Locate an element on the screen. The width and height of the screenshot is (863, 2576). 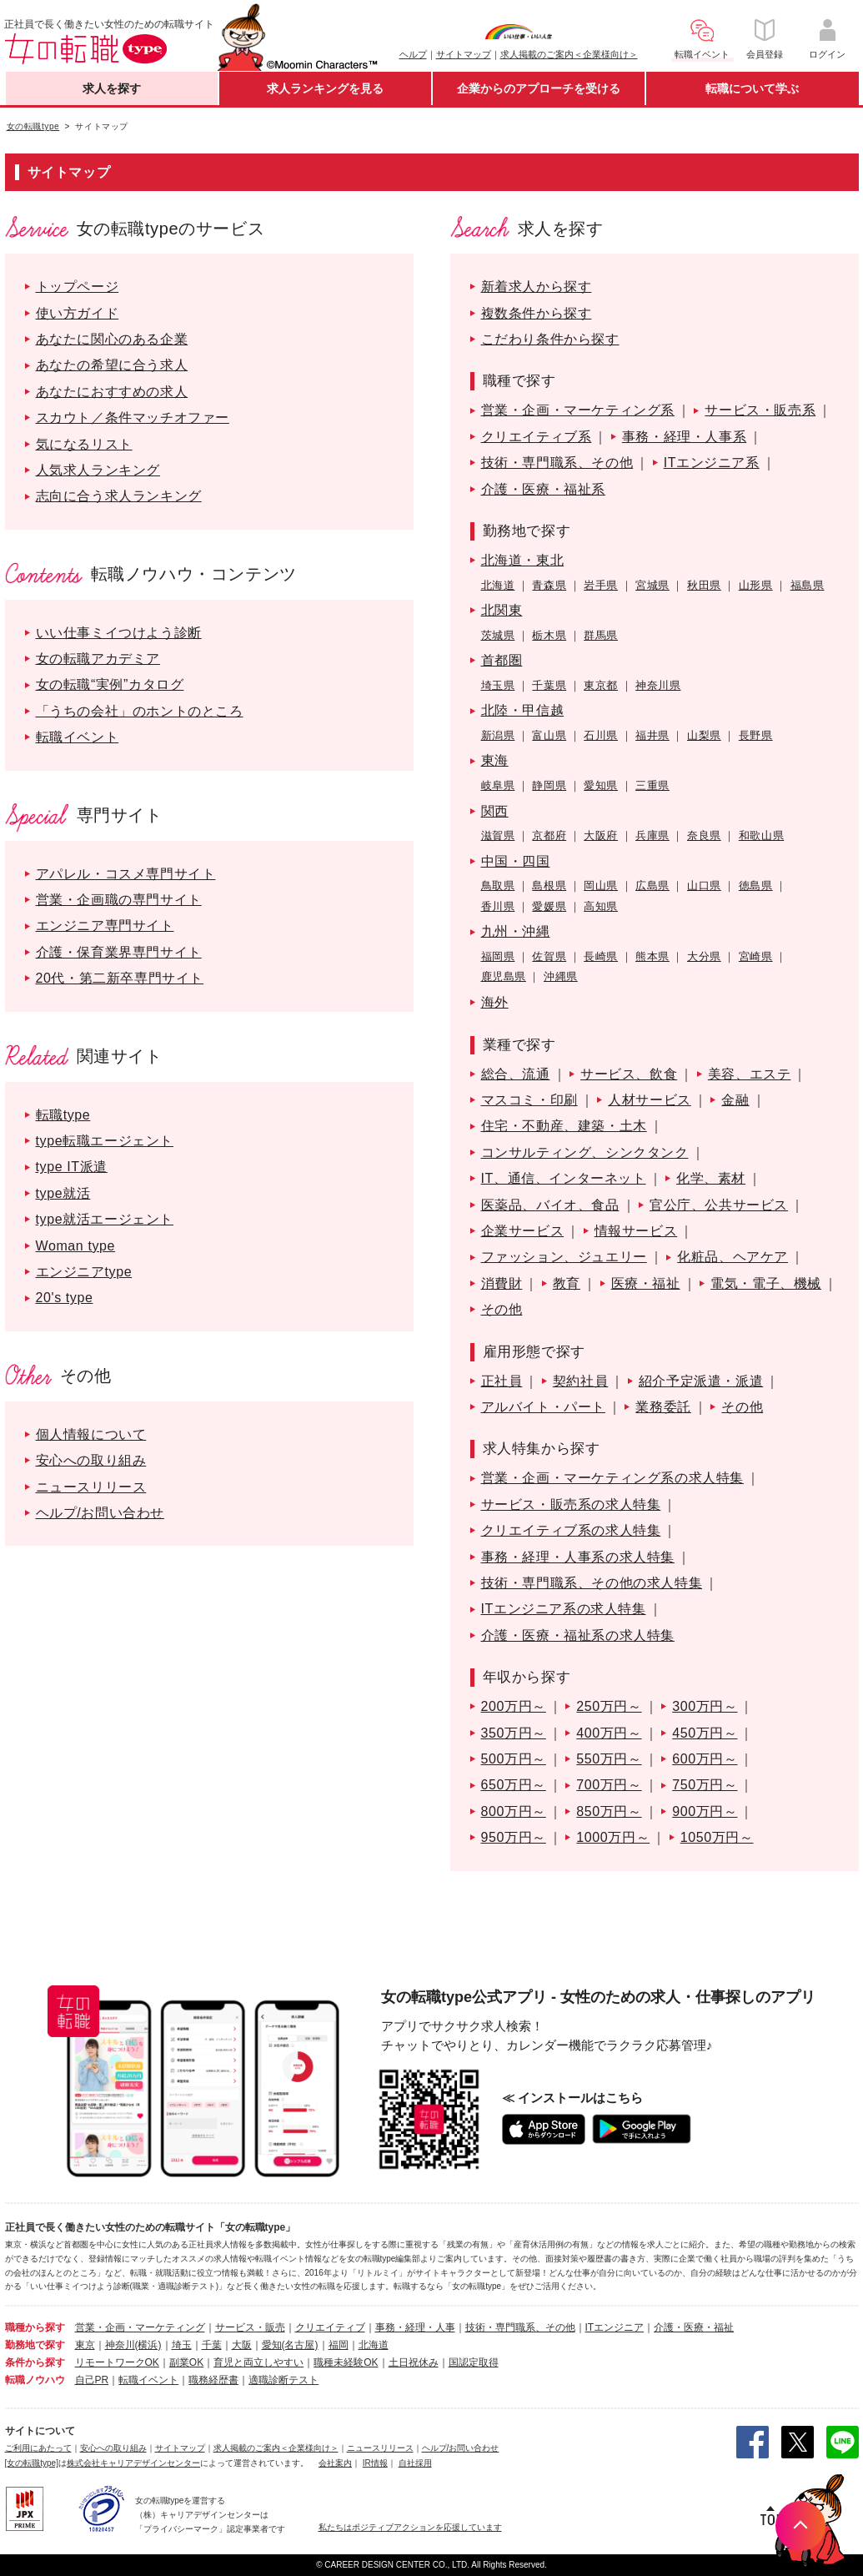
兵庫県 is located at coordinates (652, 835).